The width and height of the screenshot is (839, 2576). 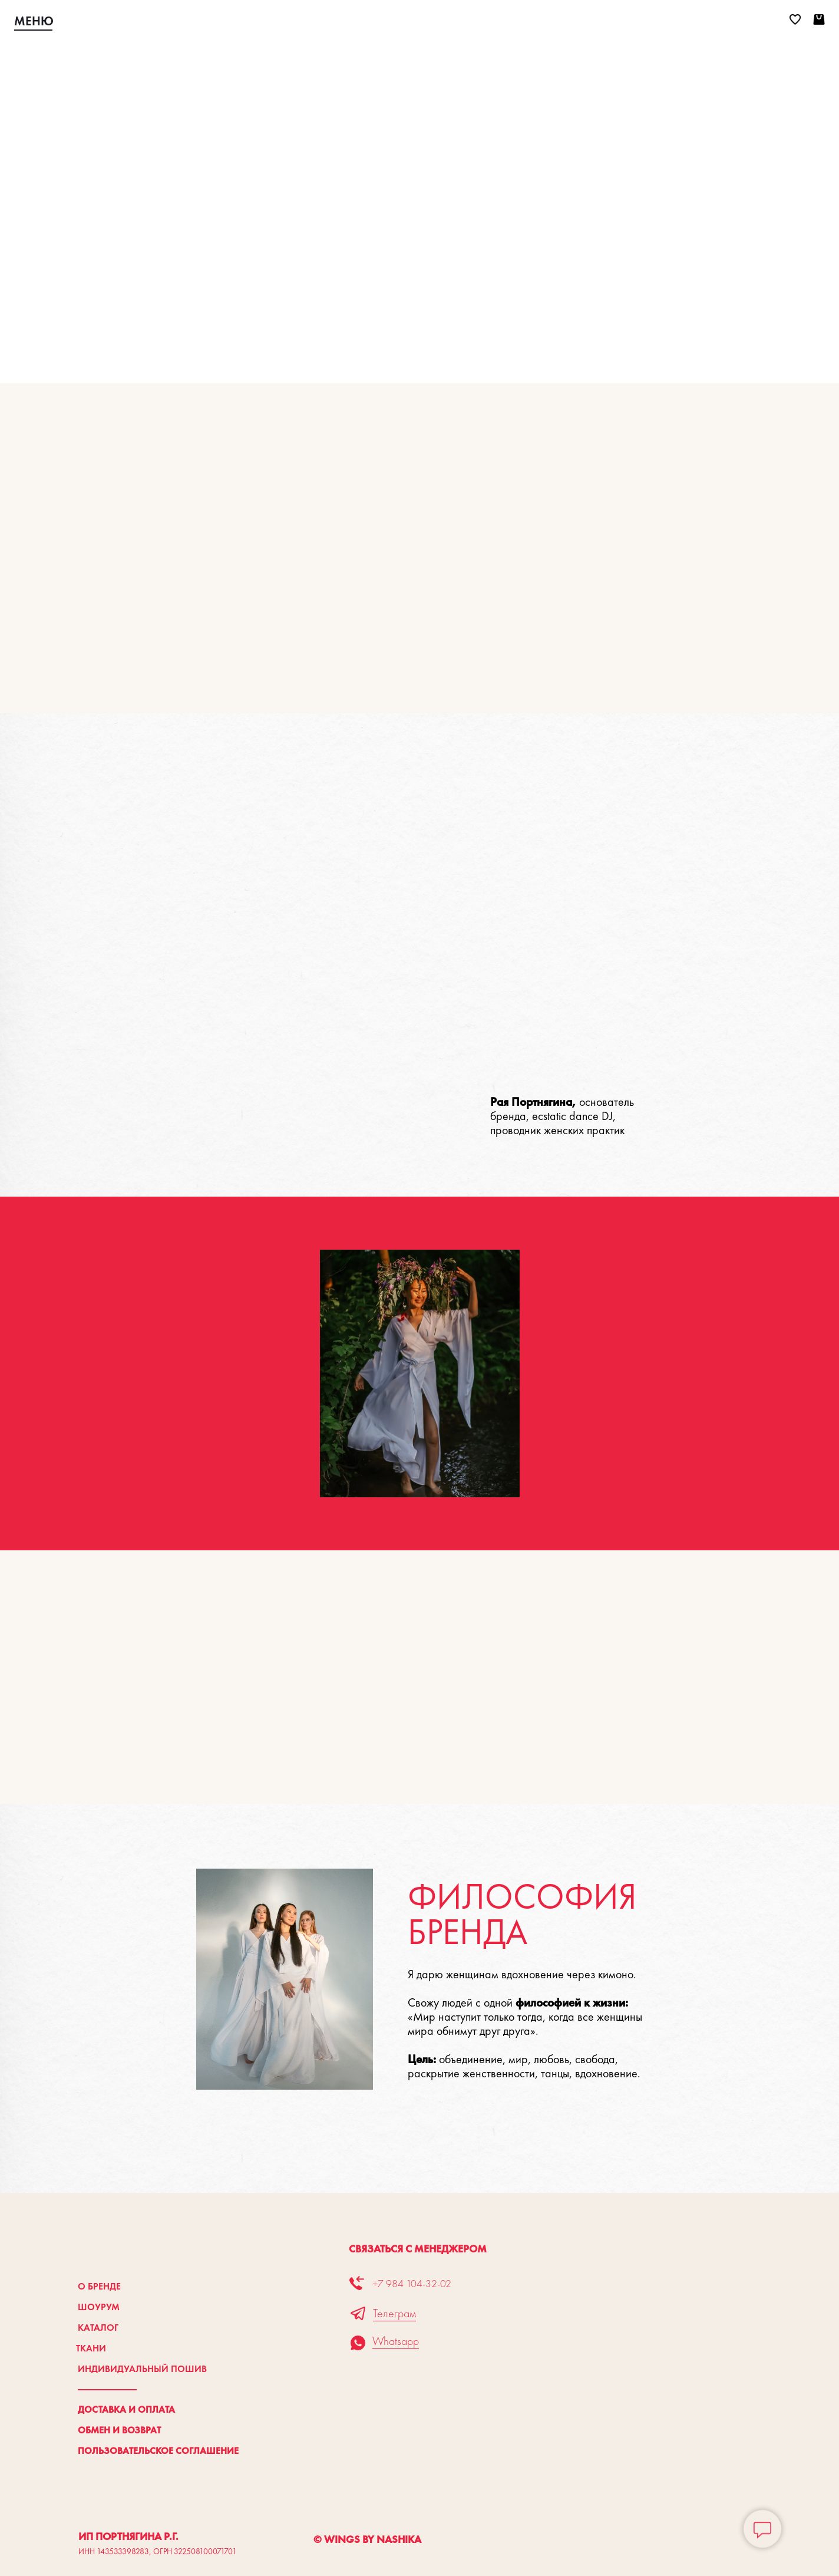 I want to click on Телеграм, so click(x=394, y=2313).